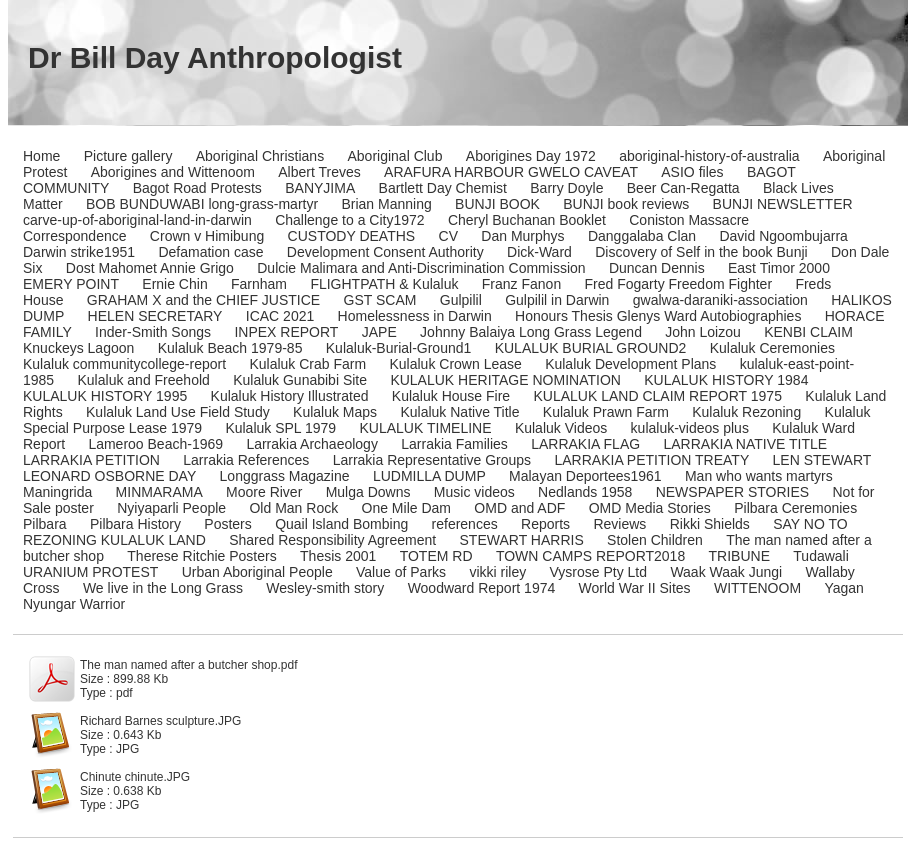 This screenshot has height=846, width=908. What do you see at coordinates (332, 540) in the screenshot?
I see `Shared Responsibility Agreement` at bounding box center [332, 540].